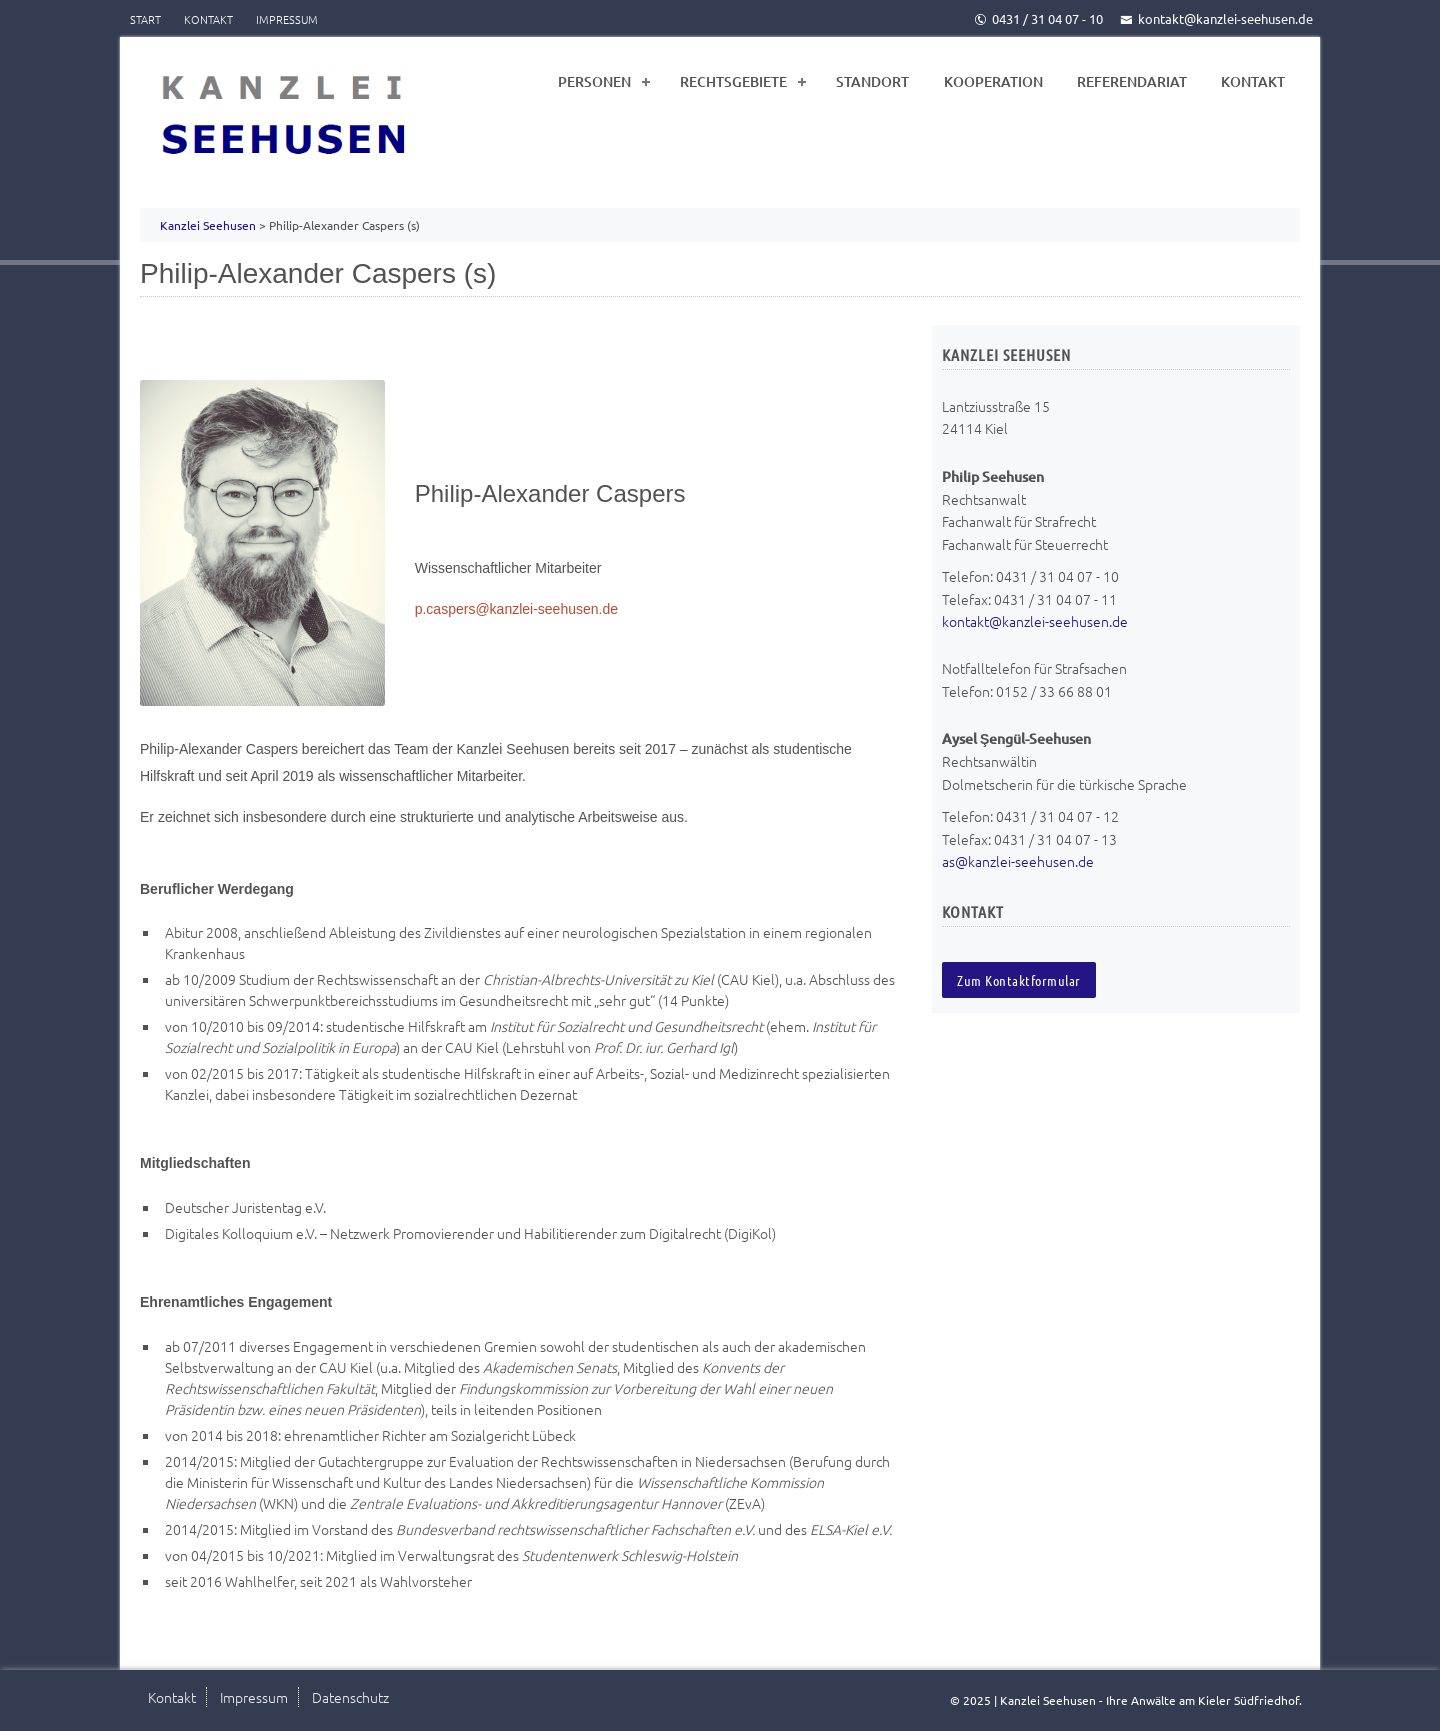 This screenshot has height=1731, width=1440. Describe the element at coordinates (594, 81) in the screenshot. I see `Personen` at that location.